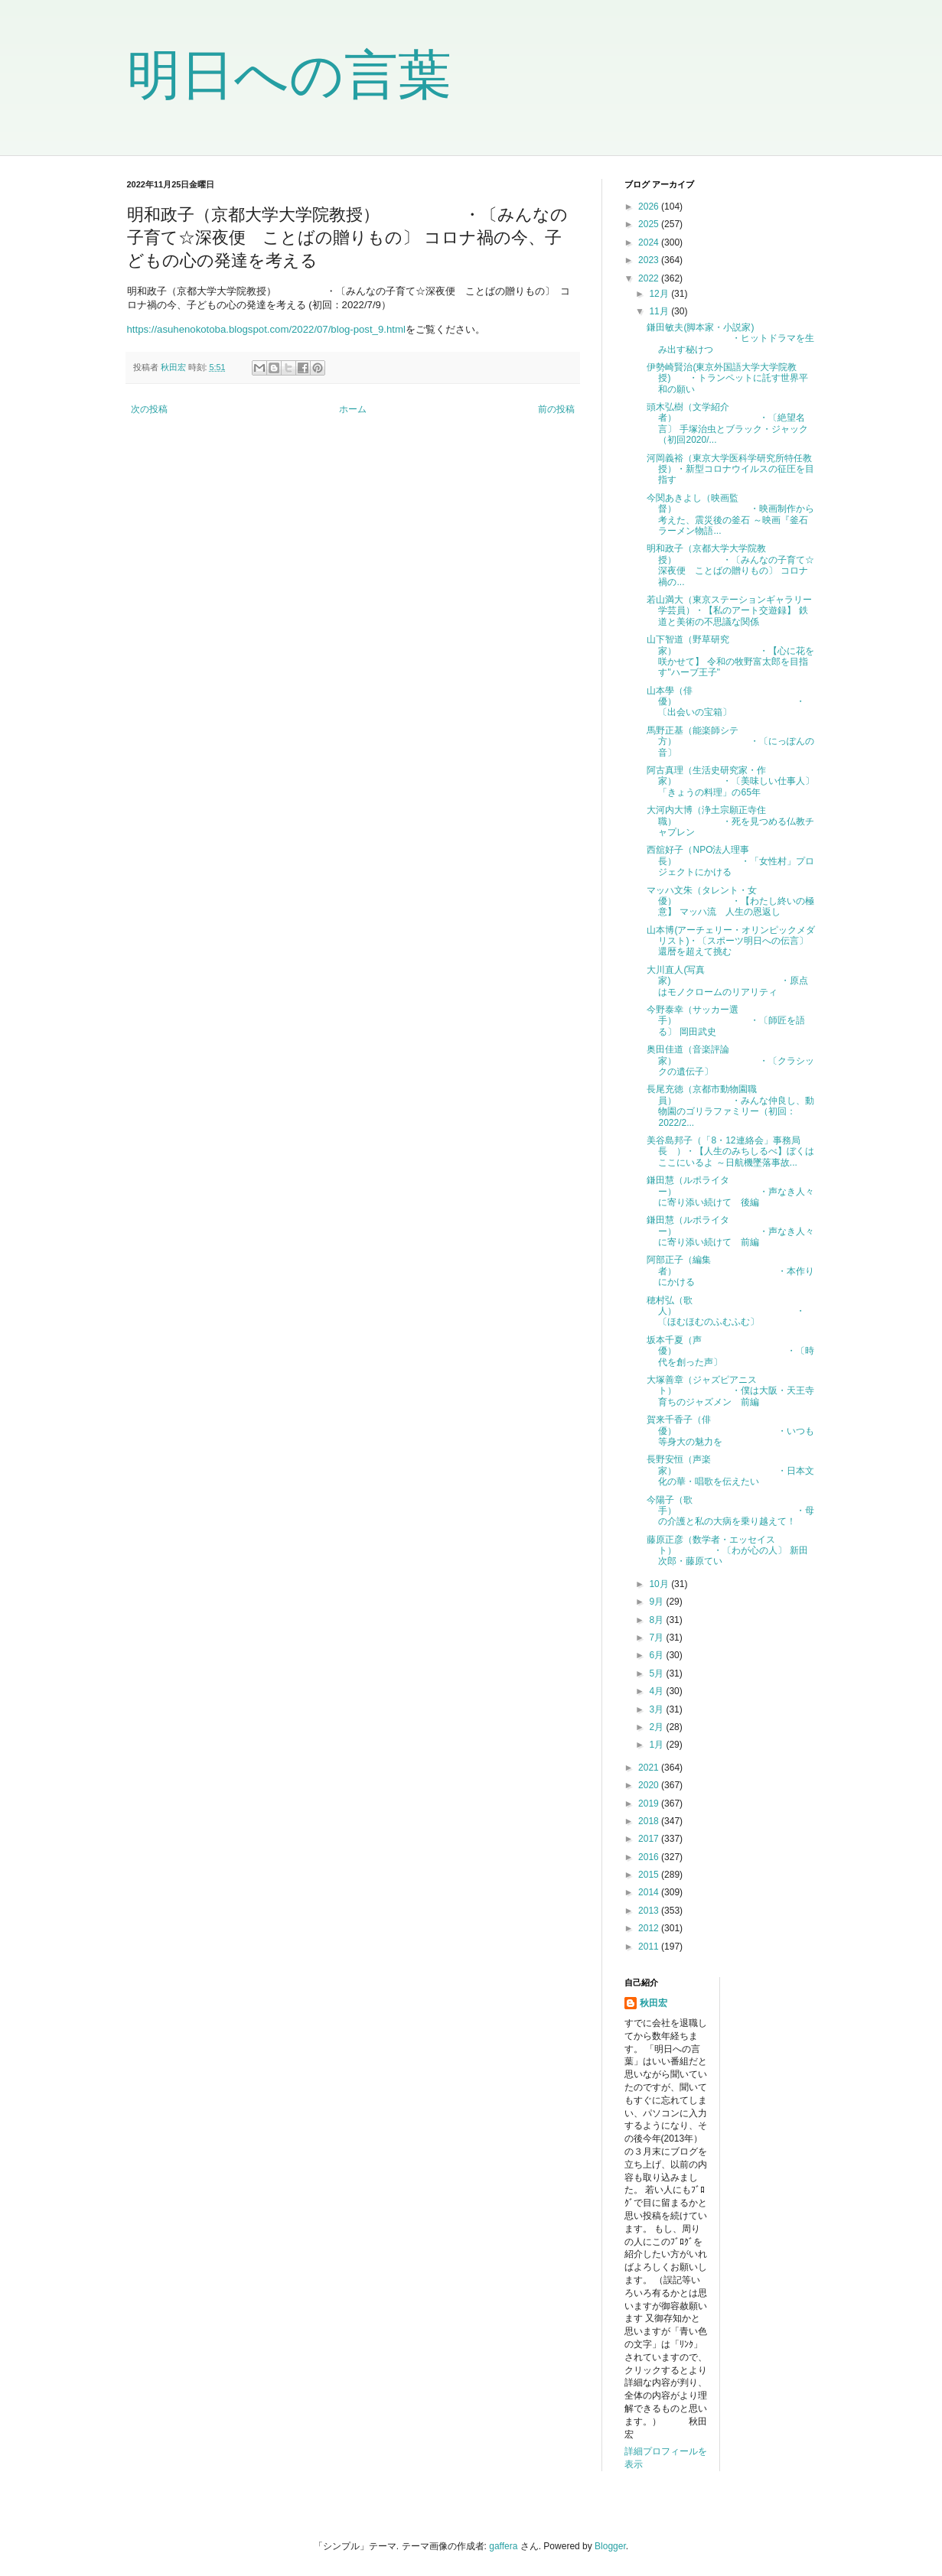  I want to click on 2013, so click(649, 1910).